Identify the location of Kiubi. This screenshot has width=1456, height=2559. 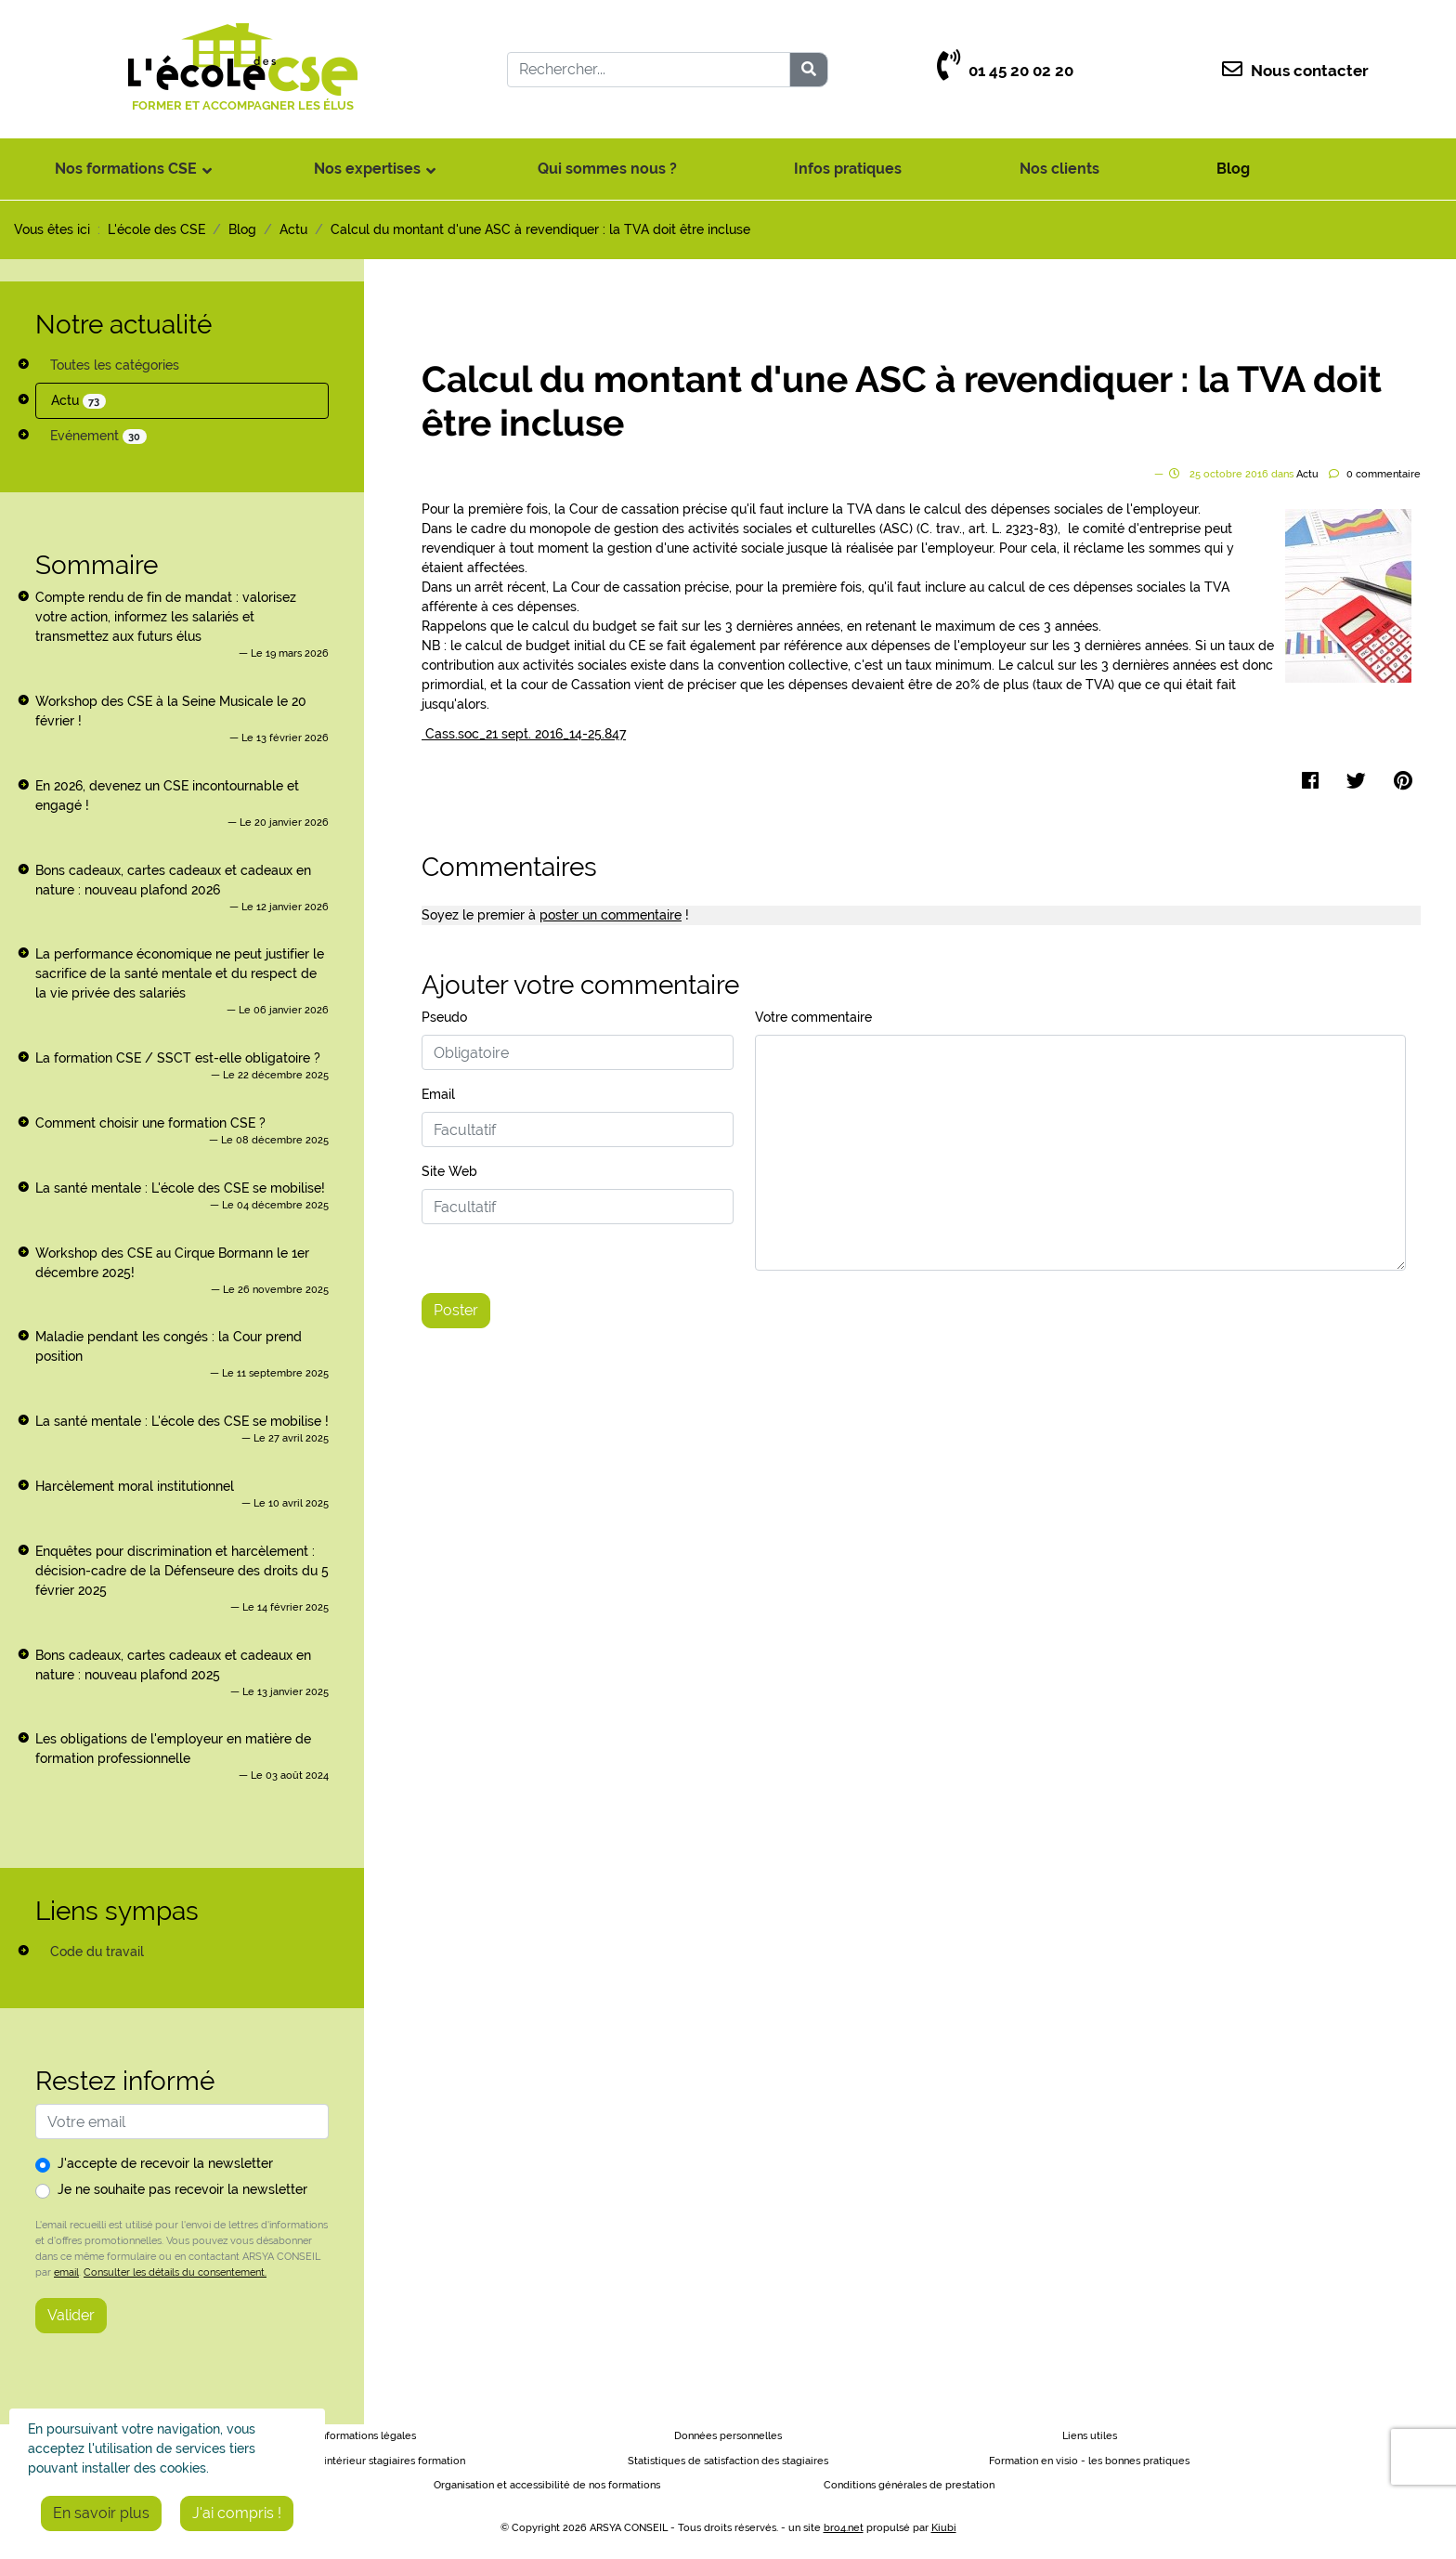
(943, 2528).